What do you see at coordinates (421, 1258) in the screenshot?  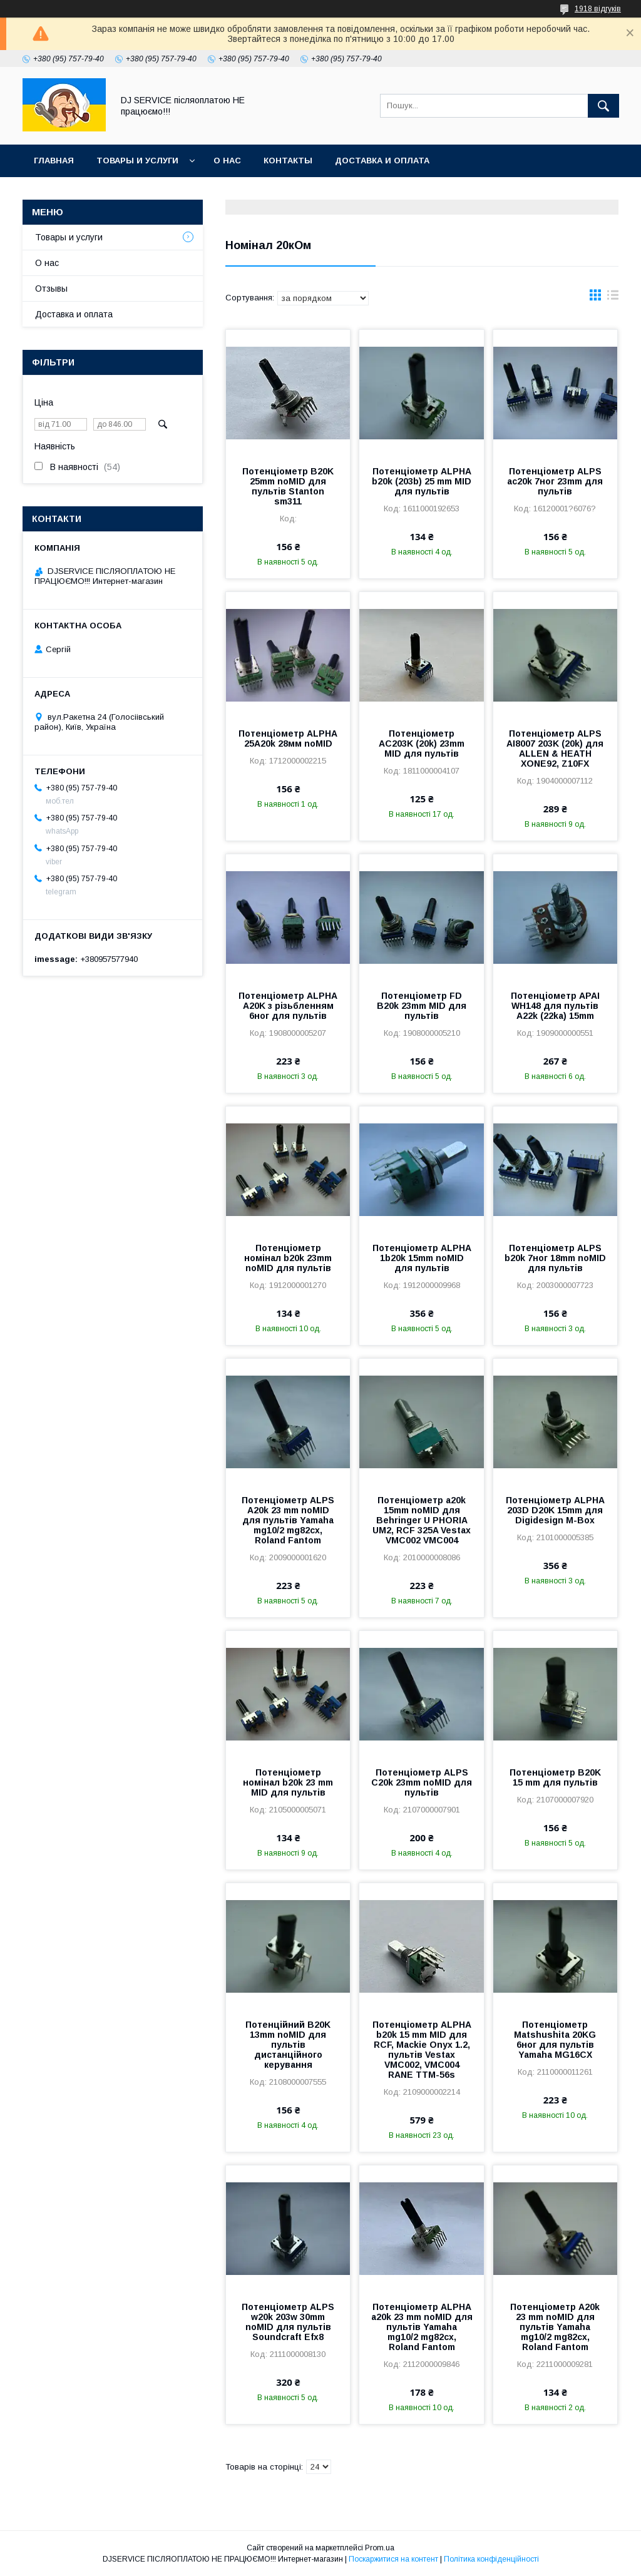 I see `Потенціометр ALPHA 1b20k 15mm noMID для пультів` at bounding box center [421, 1258].